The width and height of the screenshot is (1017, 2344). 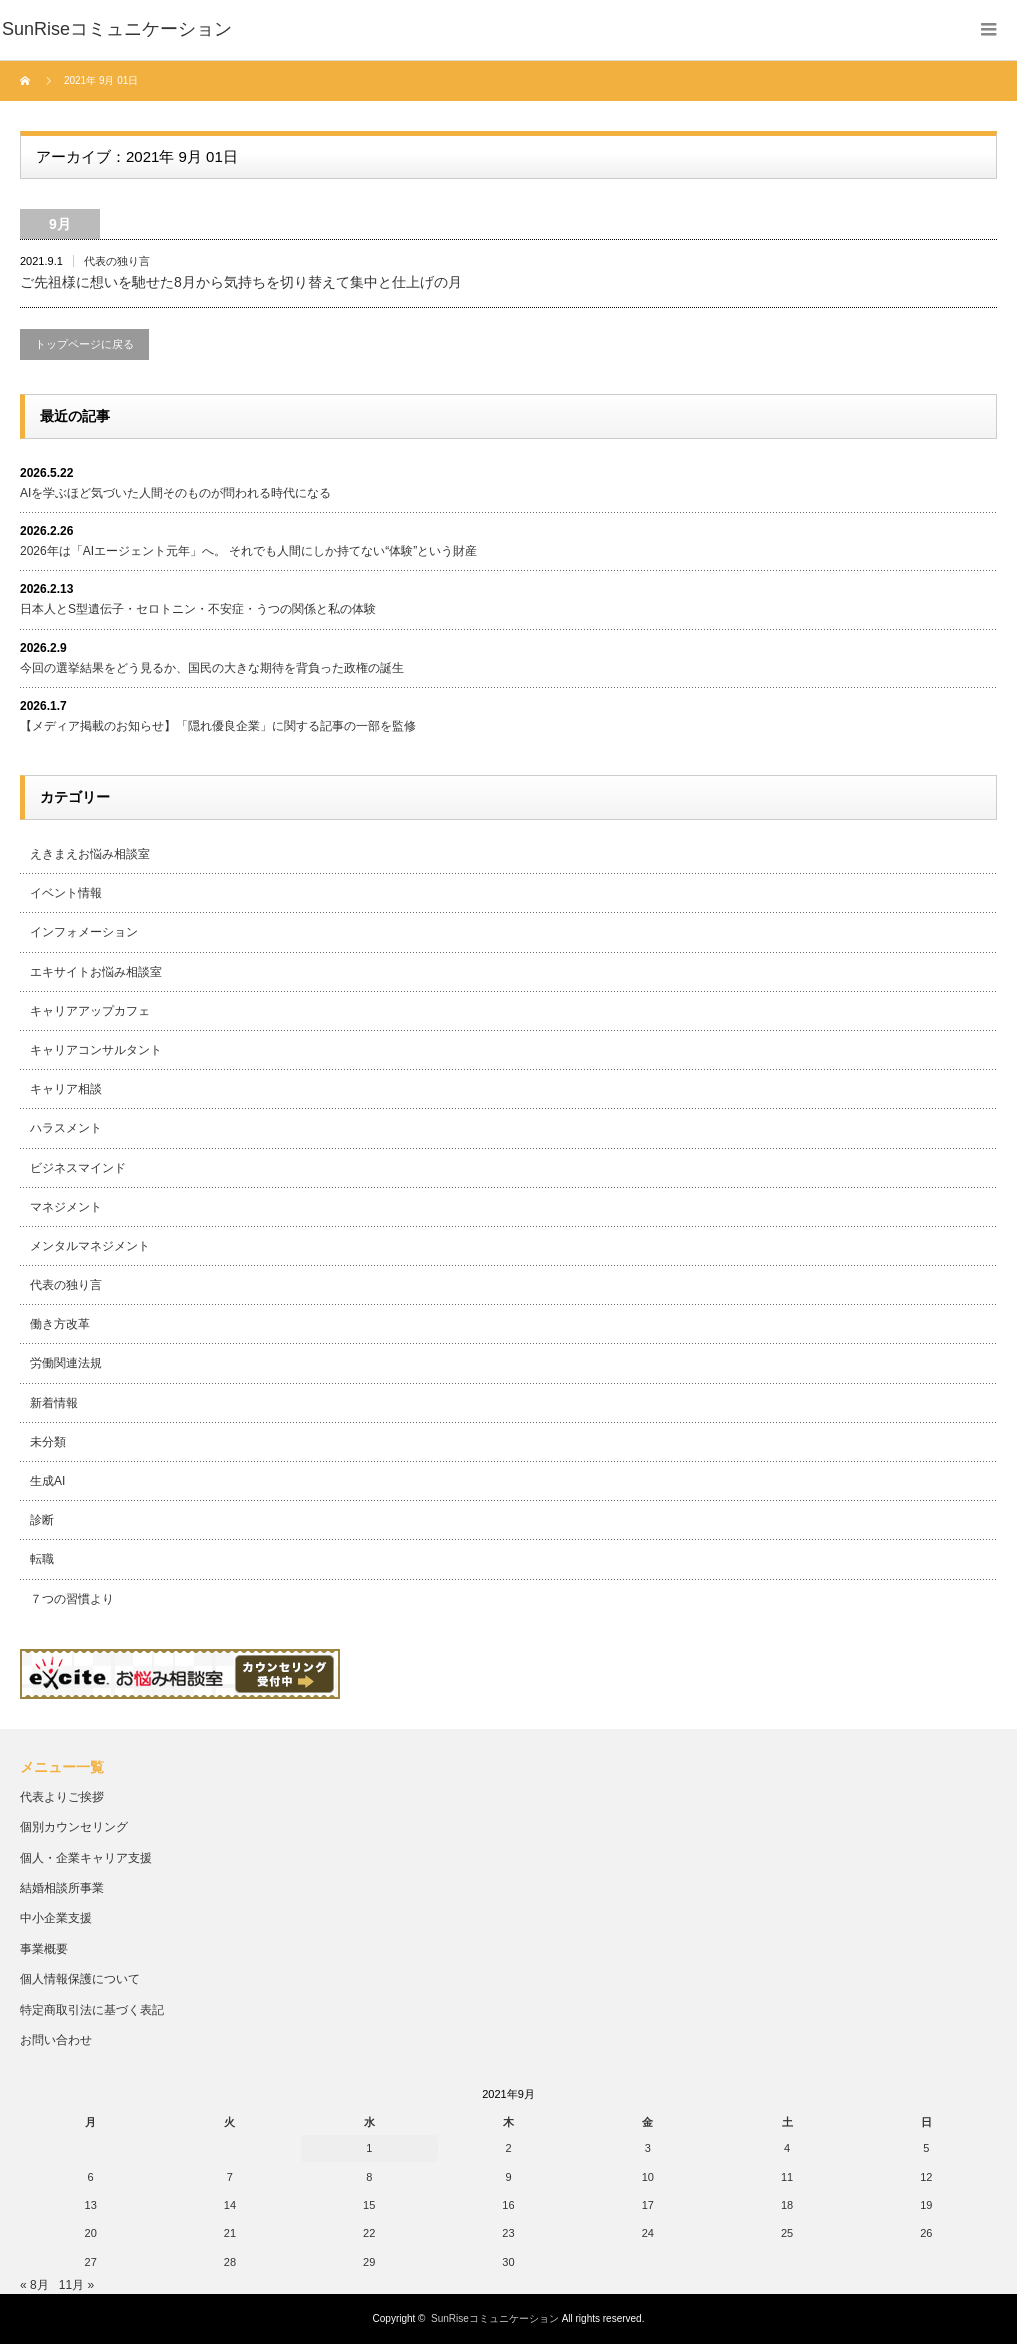 I want to click on 日本人とS型遺伝子・セロトニン・不安症・うつの関係と私の体験, so click(x=198, y=609).